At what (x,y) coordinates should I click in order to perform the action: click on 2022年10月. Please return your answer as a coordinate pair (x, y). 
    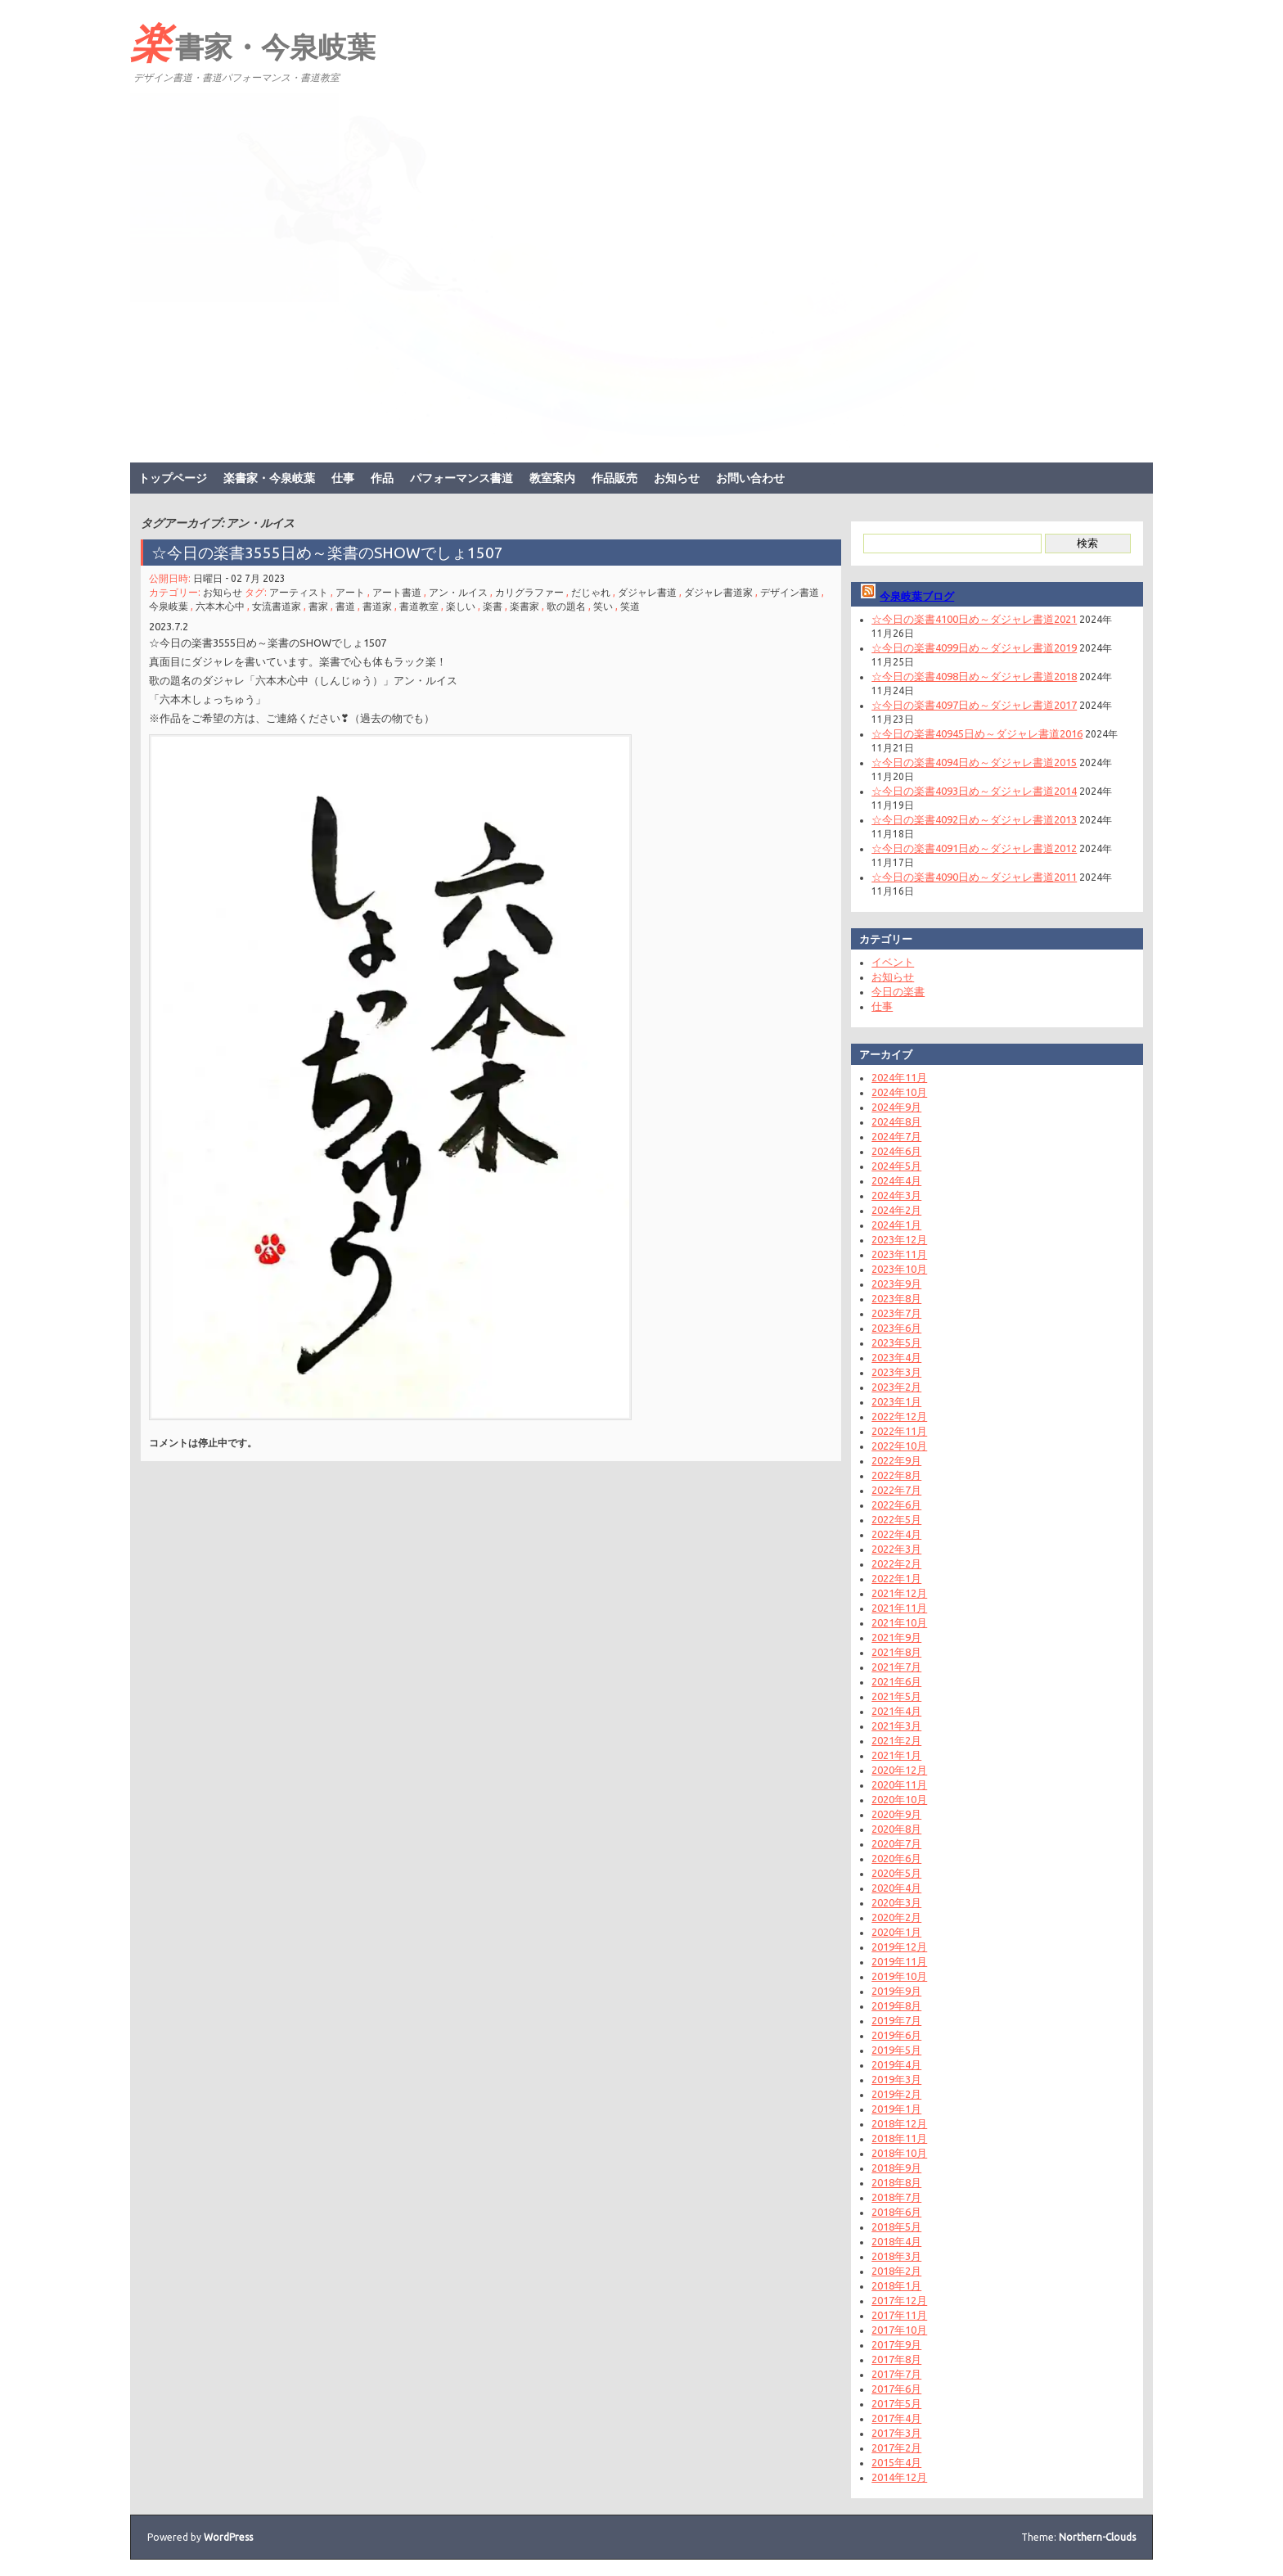
    Looking at the image, I should click on (899, 1445).